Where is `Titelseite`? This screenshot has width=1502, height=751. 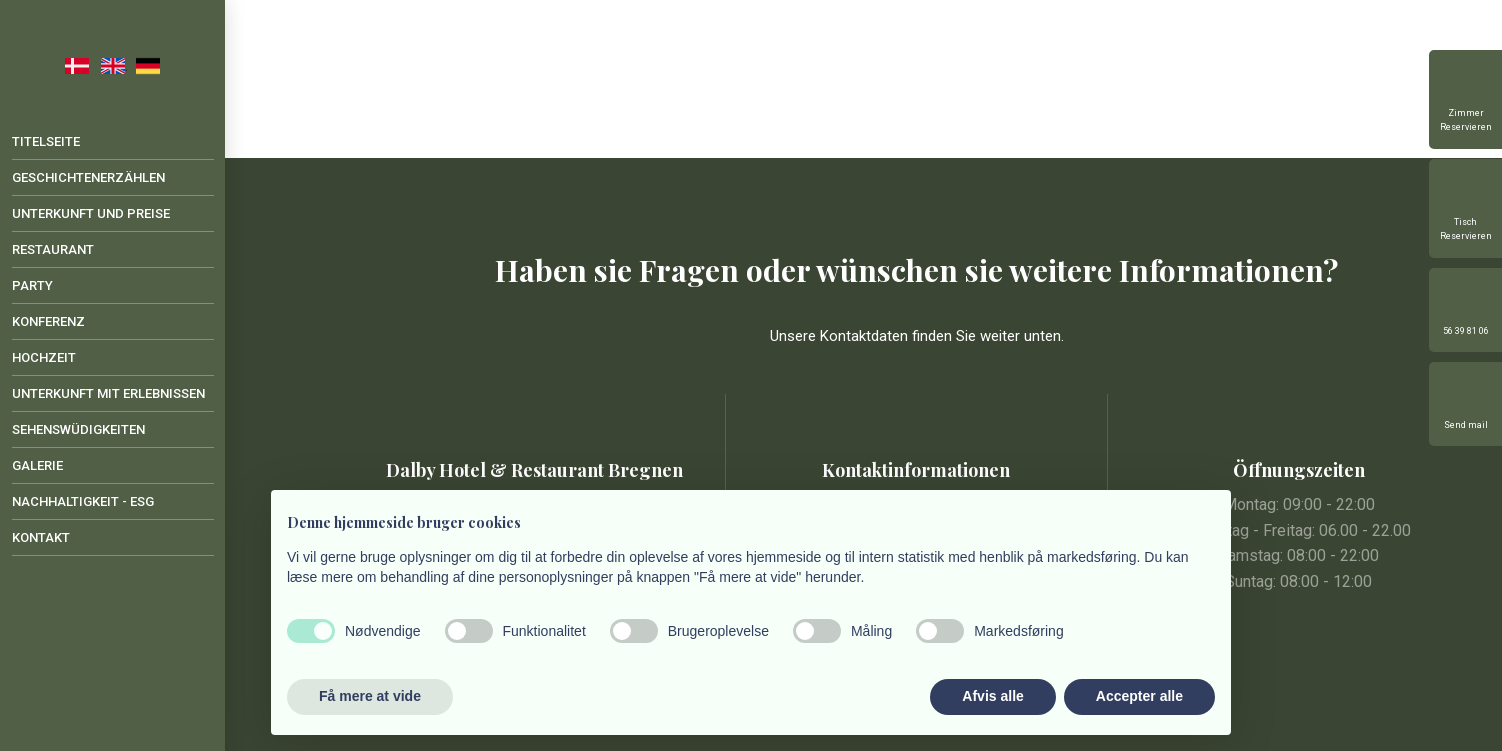 Titelseite is located at coordinates (46, 141).